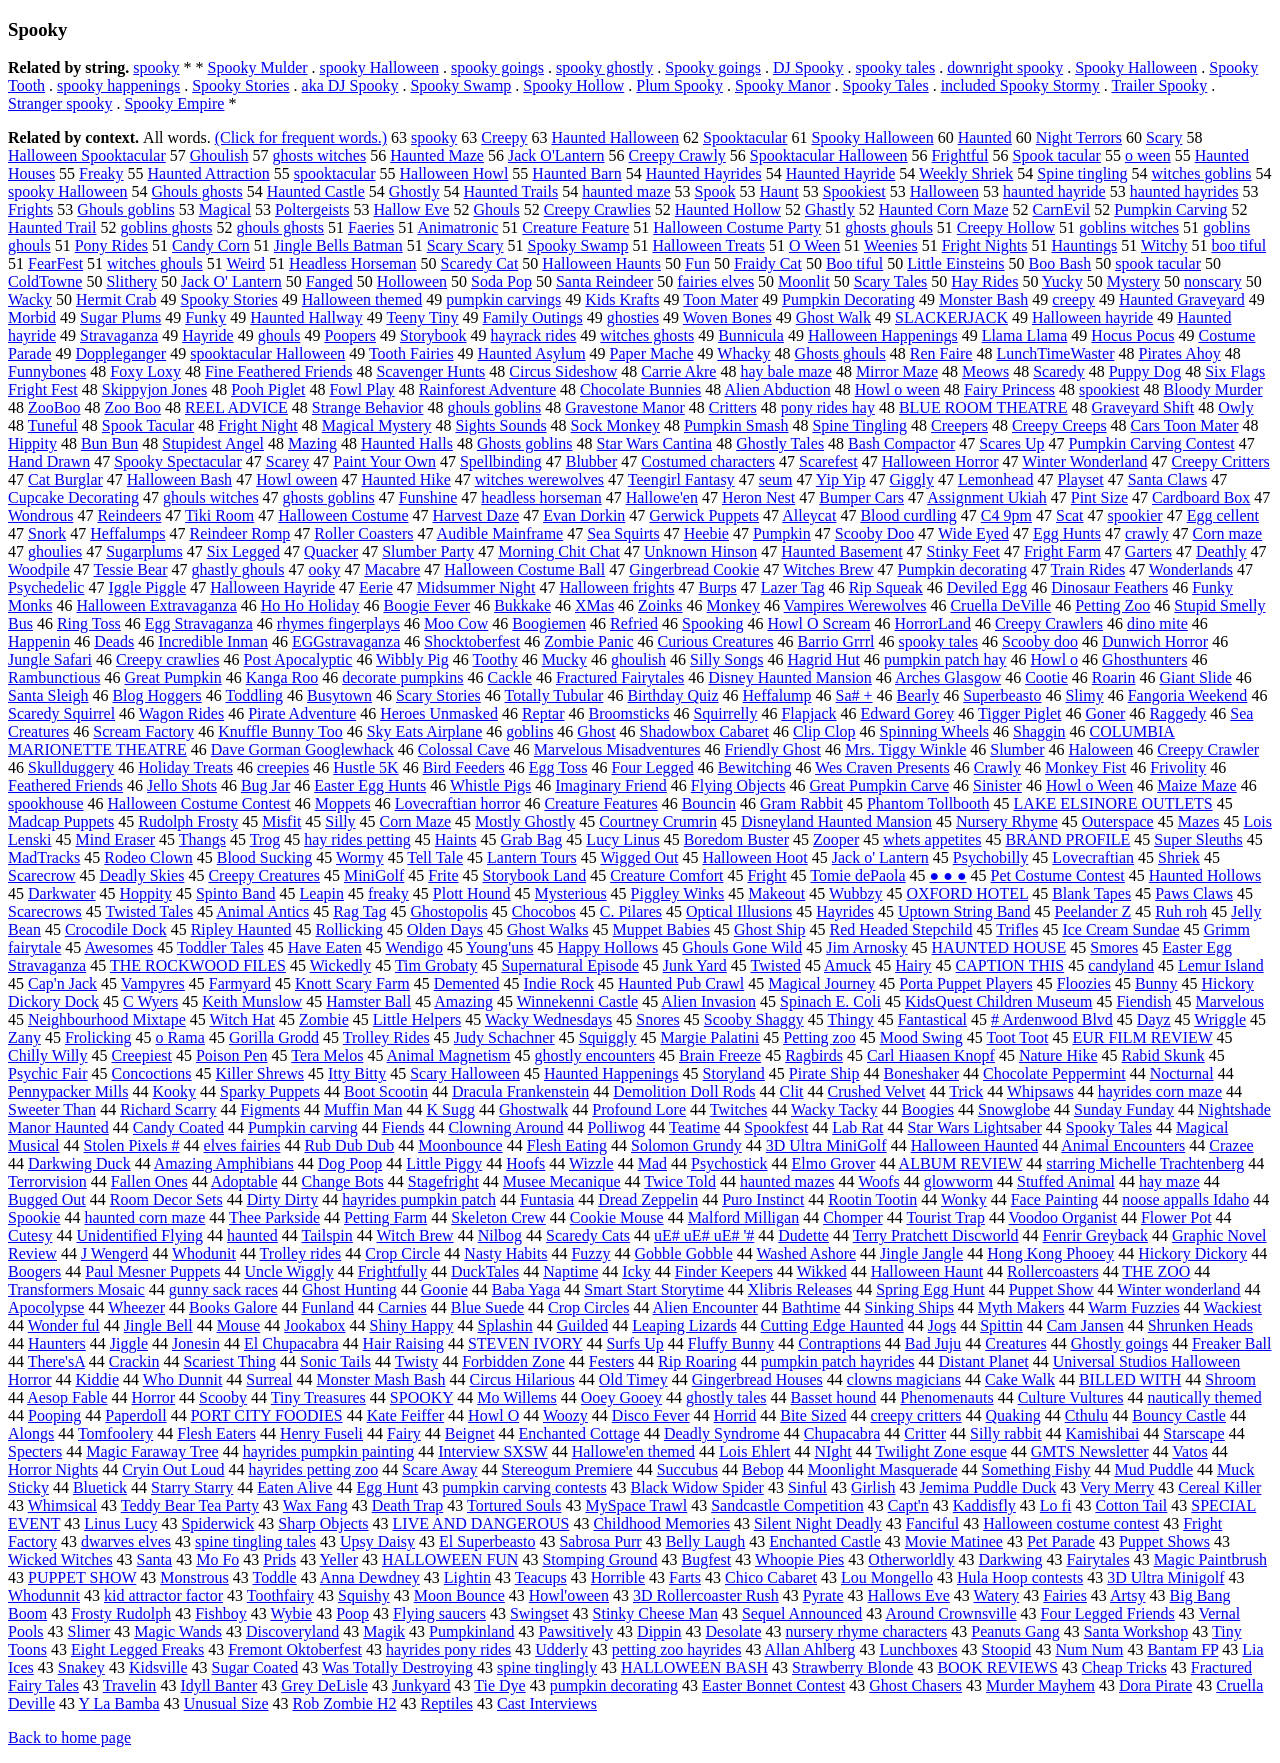  I want to click on Kooky, so click(174, 1091).